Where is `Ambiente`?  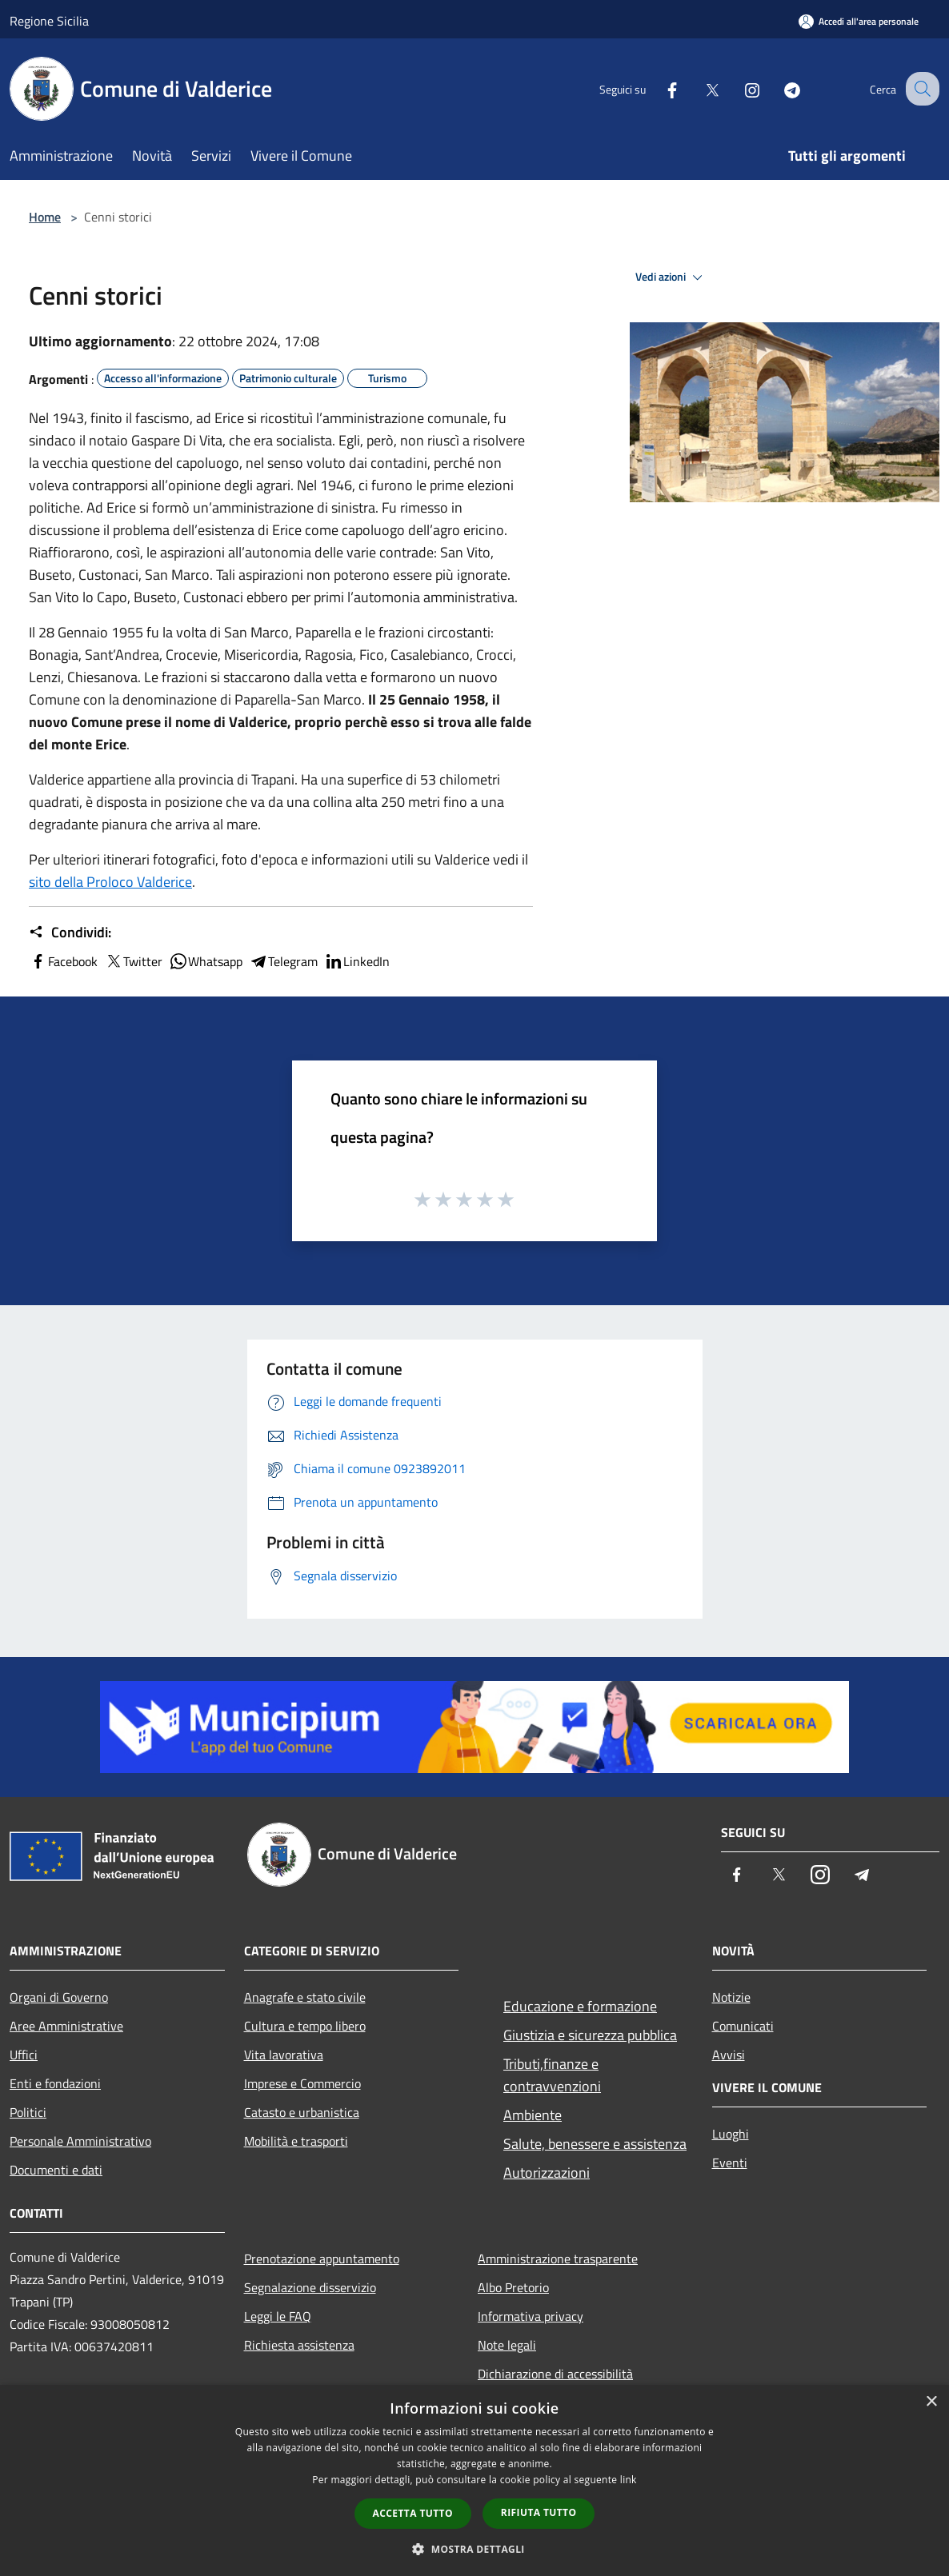 Ambiente is located at coordinates (532, 2115).